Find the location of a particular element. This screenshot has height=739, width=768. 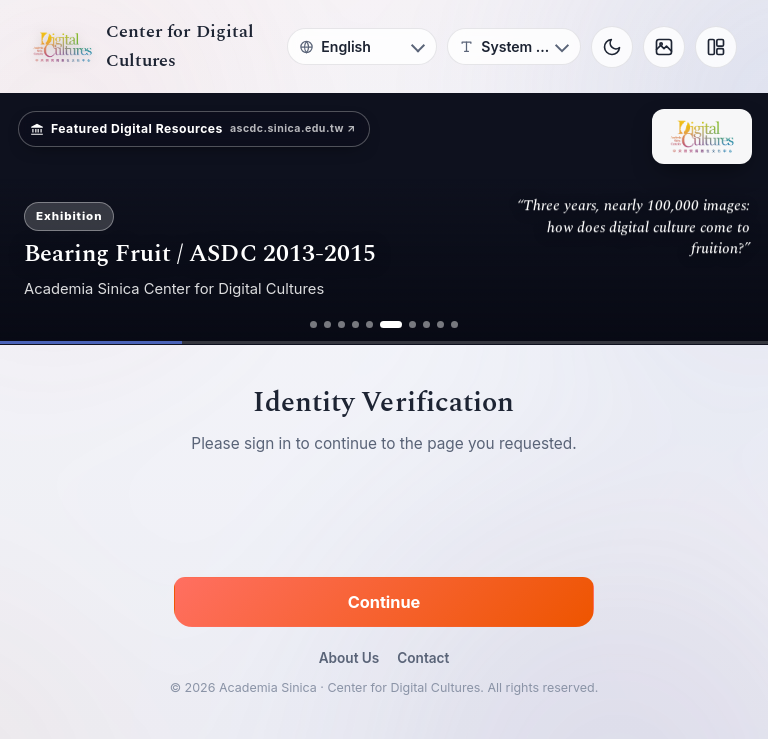

[ad 2] is located at coordinates (327, 324).